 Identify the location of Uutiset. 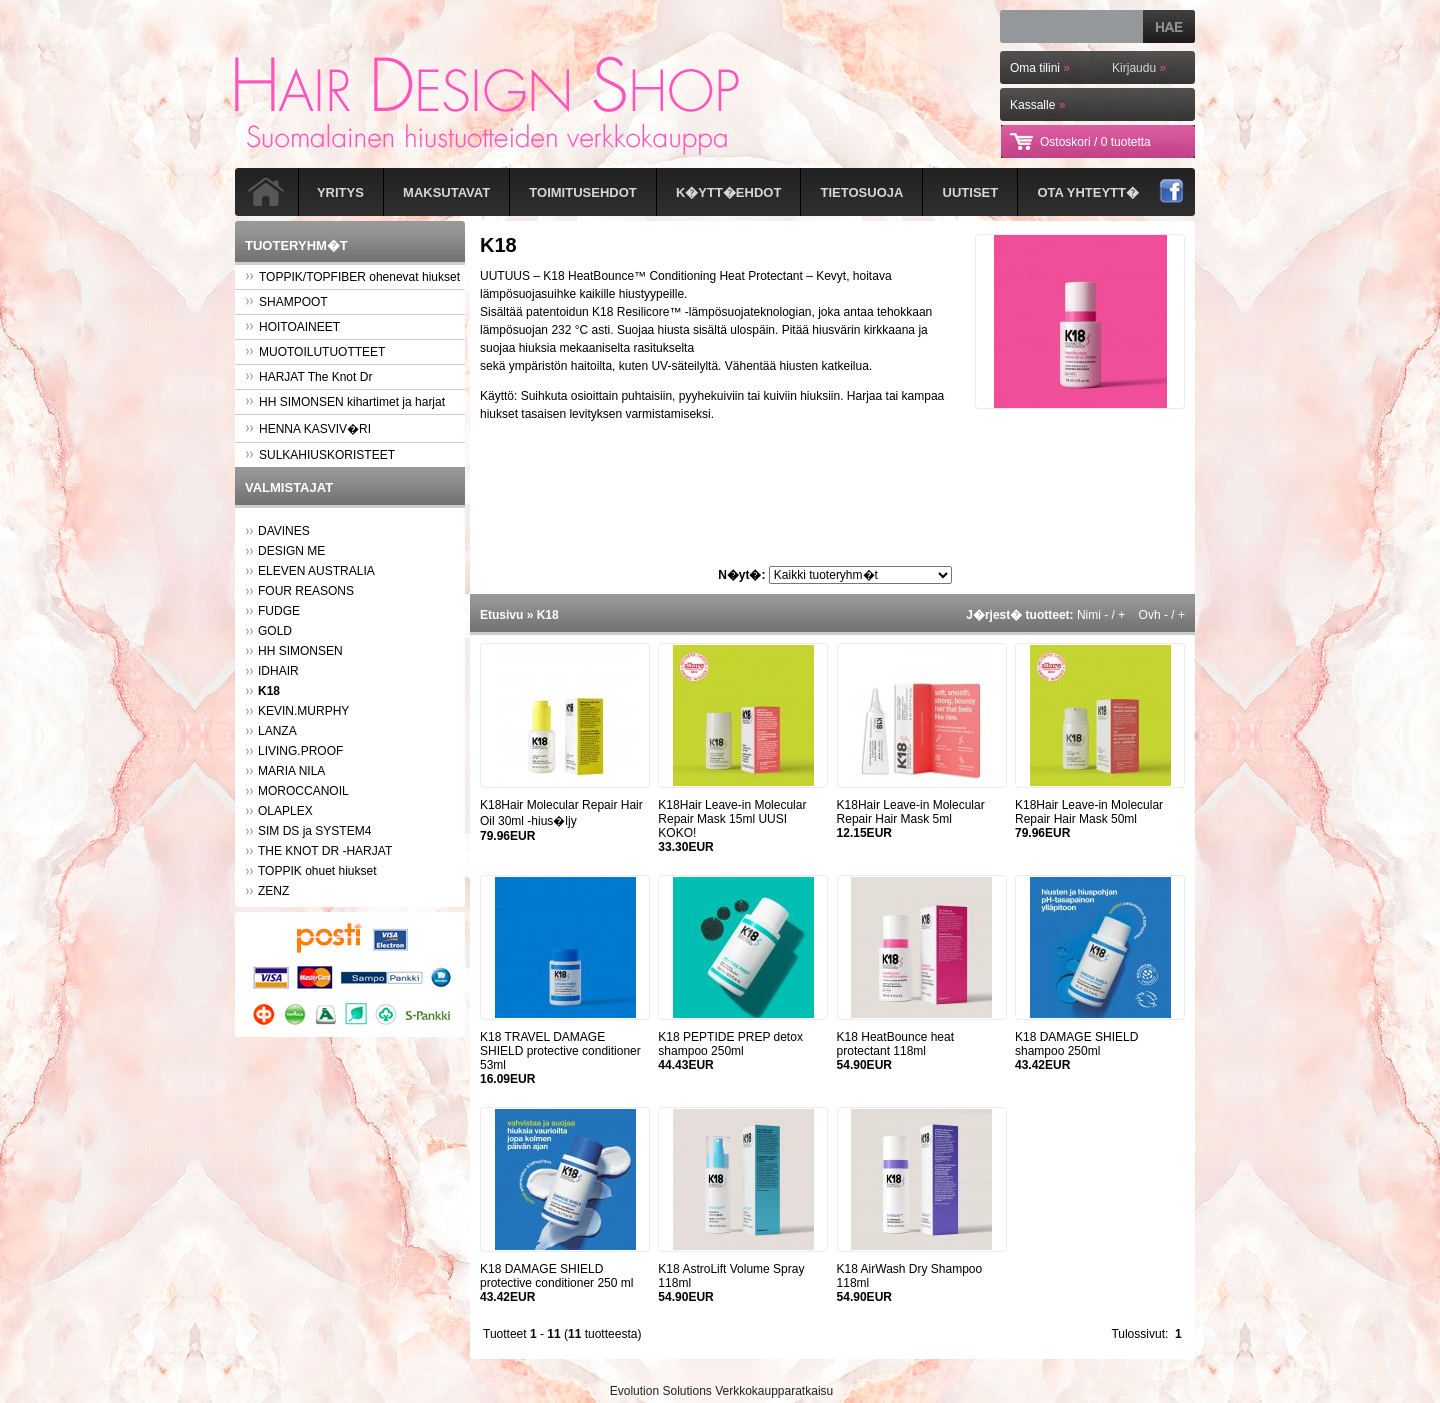
(971, 192).